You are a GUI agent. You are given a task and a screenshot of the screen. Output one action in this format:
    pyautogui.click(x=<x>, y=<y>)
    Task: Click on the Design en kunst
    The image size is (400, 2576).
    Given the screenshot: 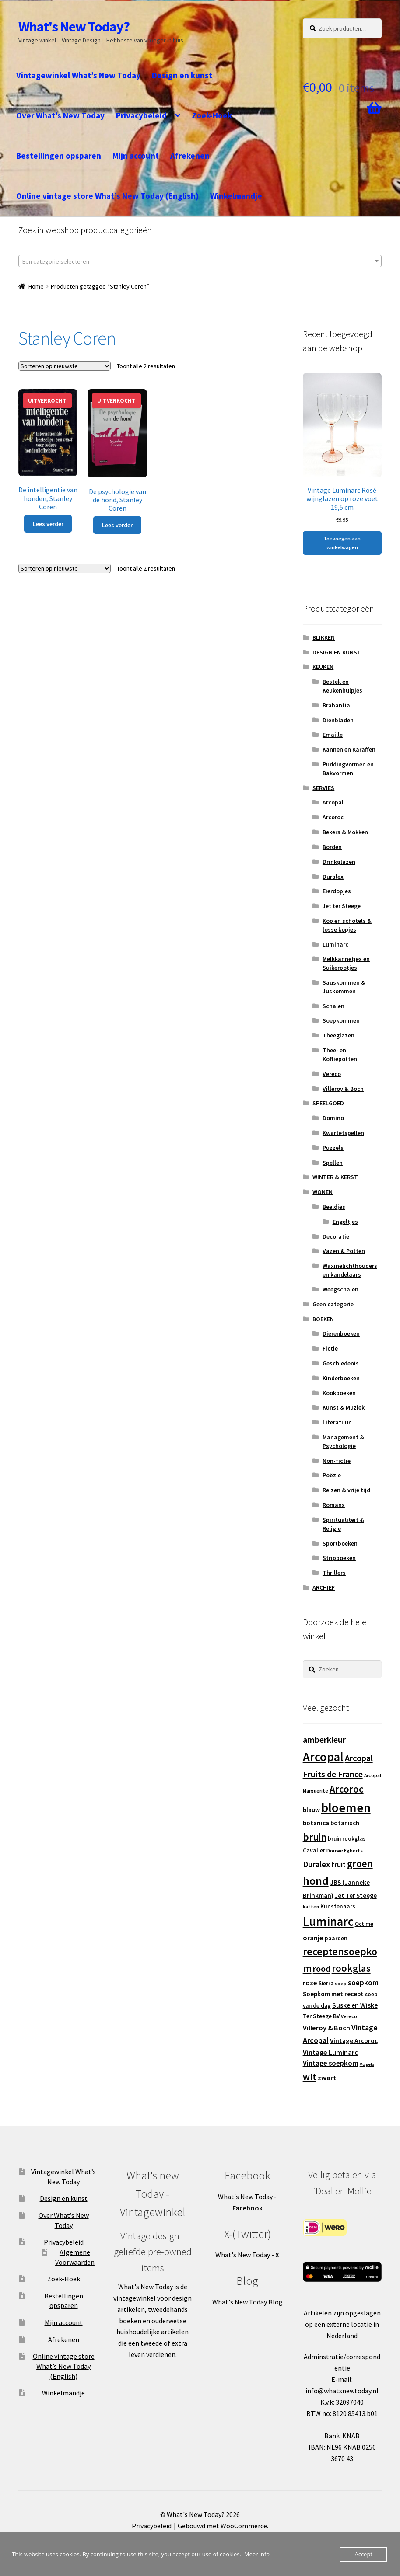 What is the action you would take?
    pyautogui.click(x=182, y=75)
    